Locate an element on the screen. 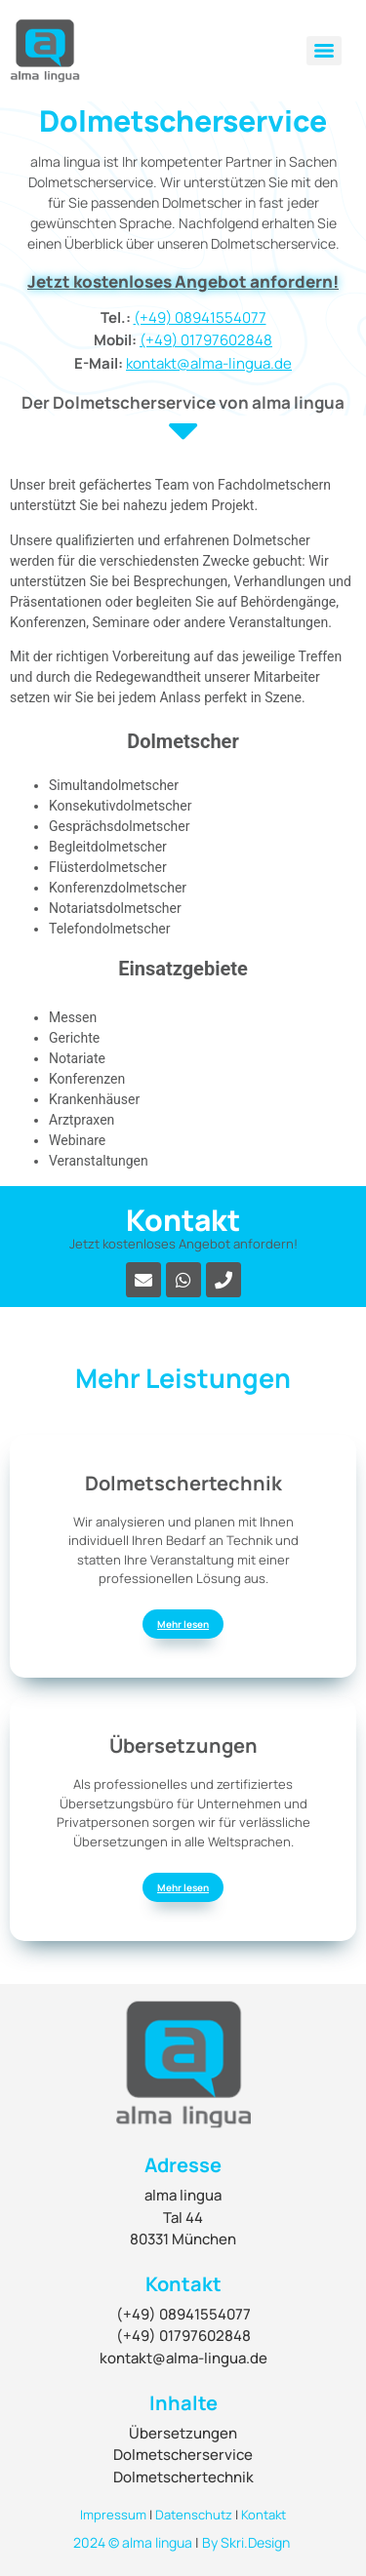 The height and width of the screenshot is (2576, 366). Jetzt kostenloses Angebot anfordern! is located at coordinates (183, 281).